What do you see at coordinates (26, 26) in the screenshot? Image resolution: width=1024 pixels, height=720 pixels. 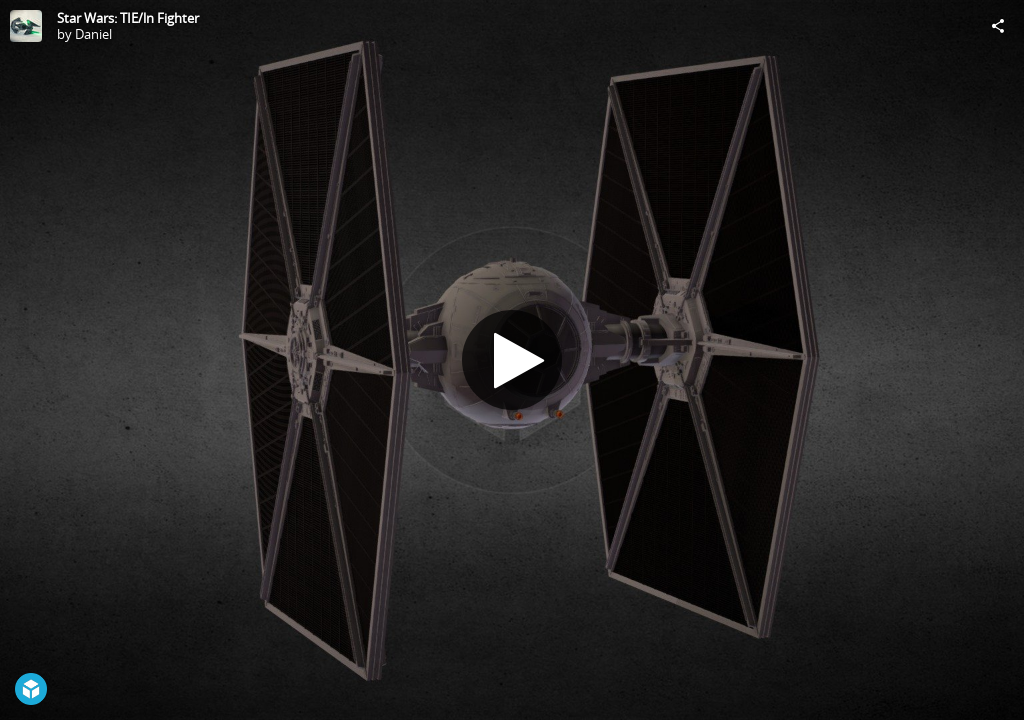 I see `[Visit Daniel's Profile]` at bounding box center [26, 26].